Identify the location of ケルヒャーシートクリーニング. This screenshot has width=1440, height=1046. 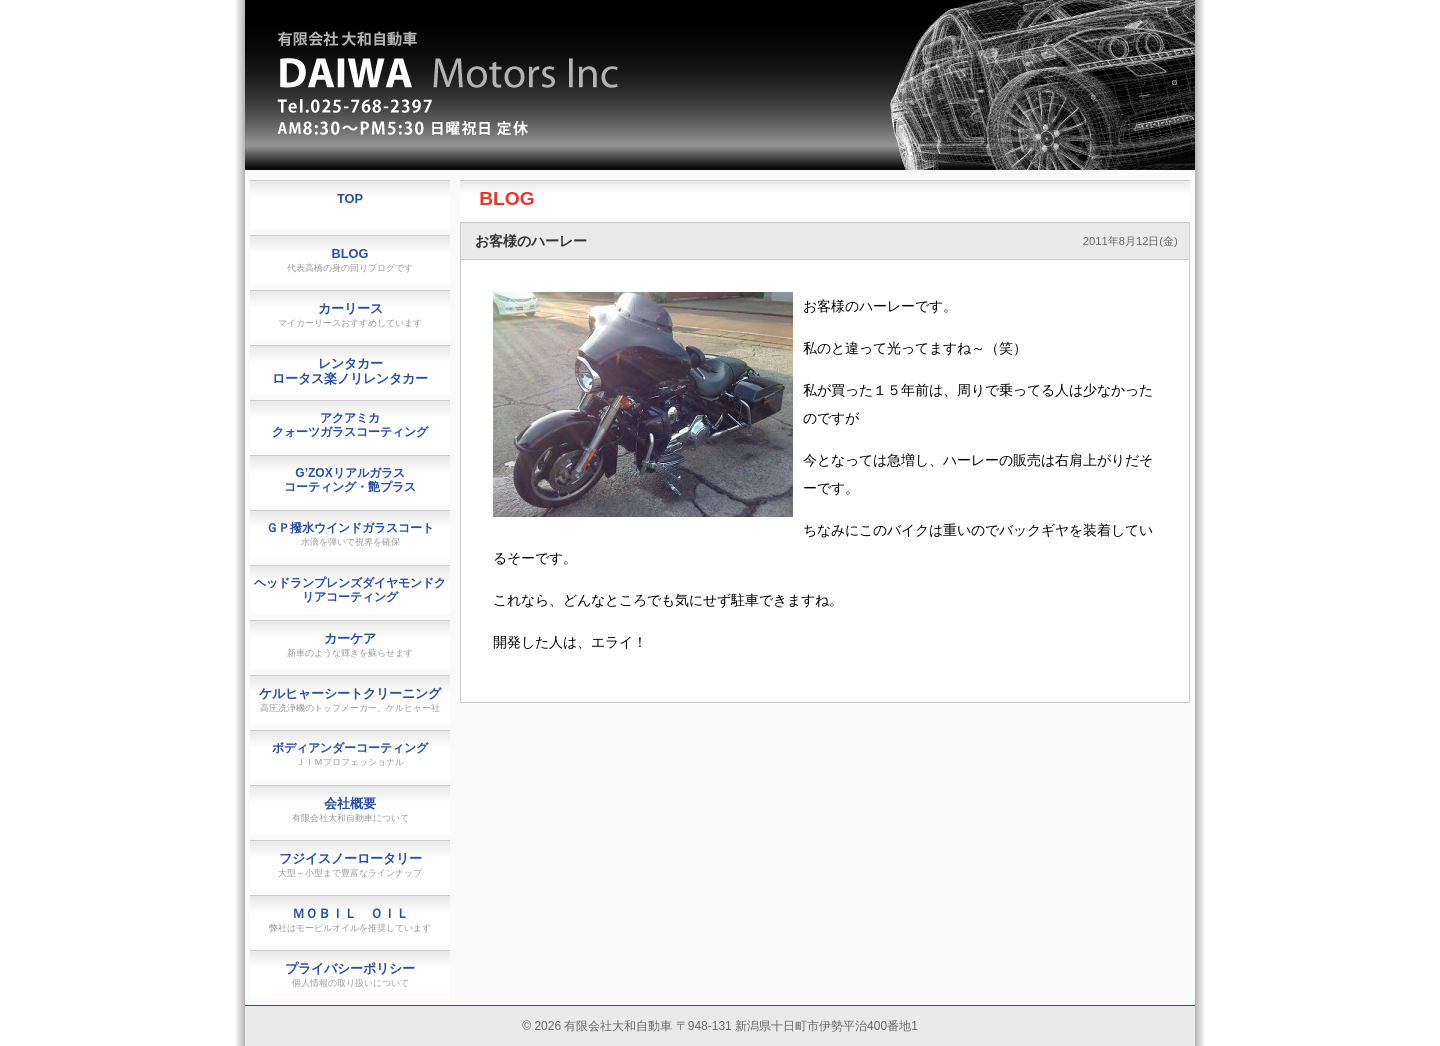
(350, 699).